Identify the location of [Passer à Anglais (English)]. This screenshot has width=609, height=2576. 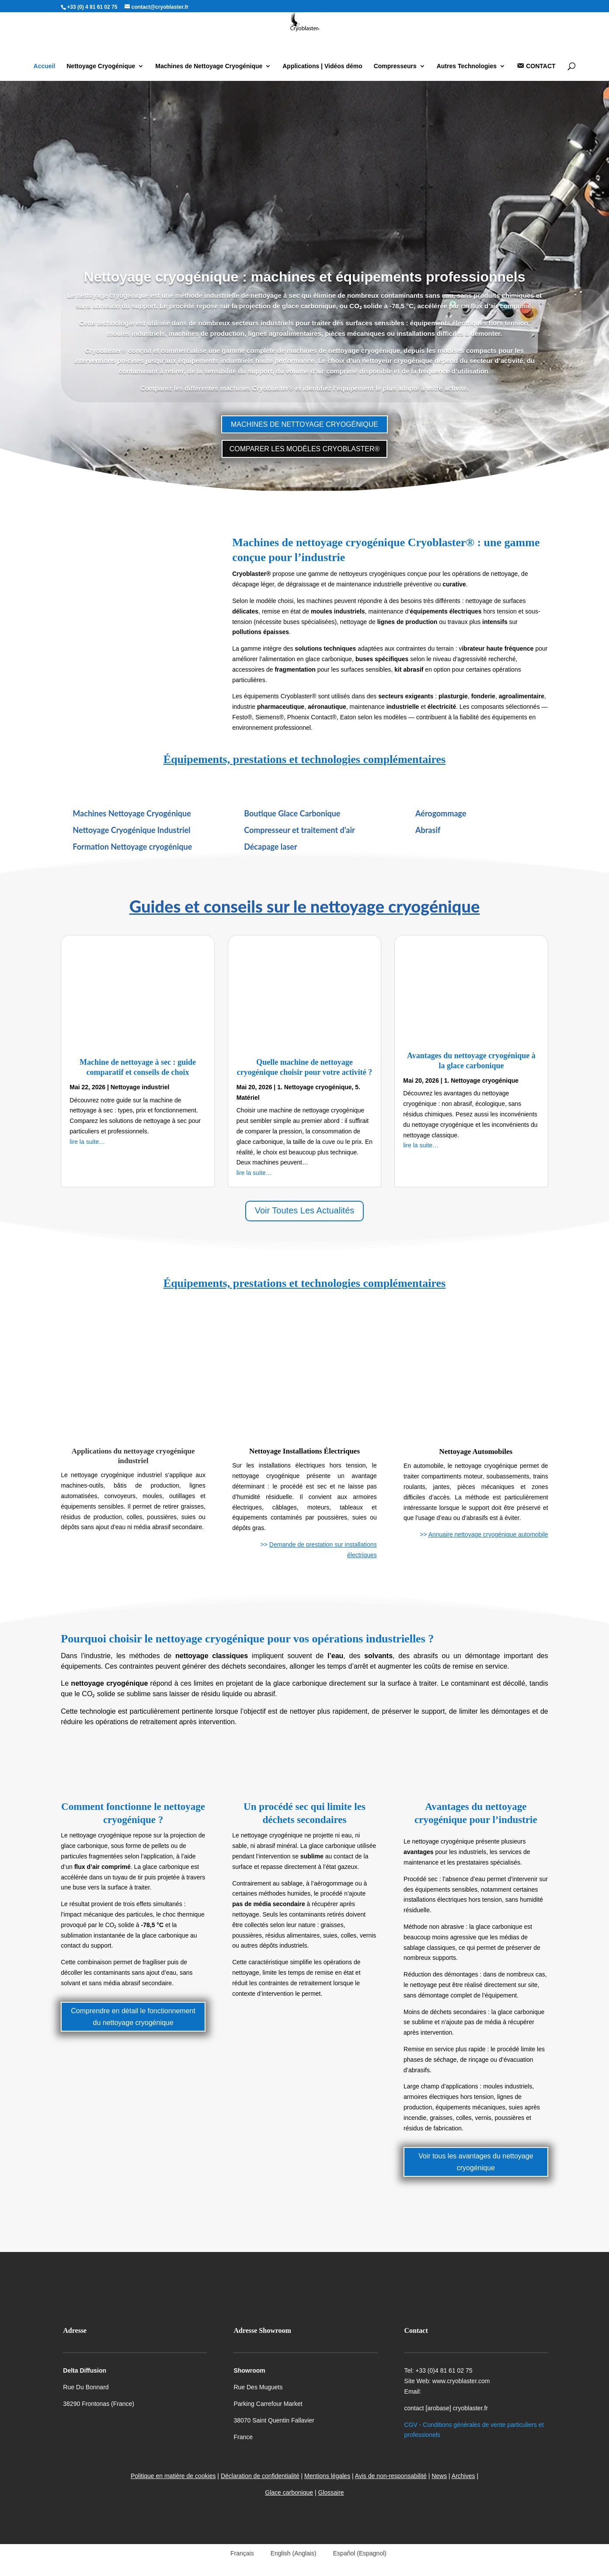
(289, 2553).